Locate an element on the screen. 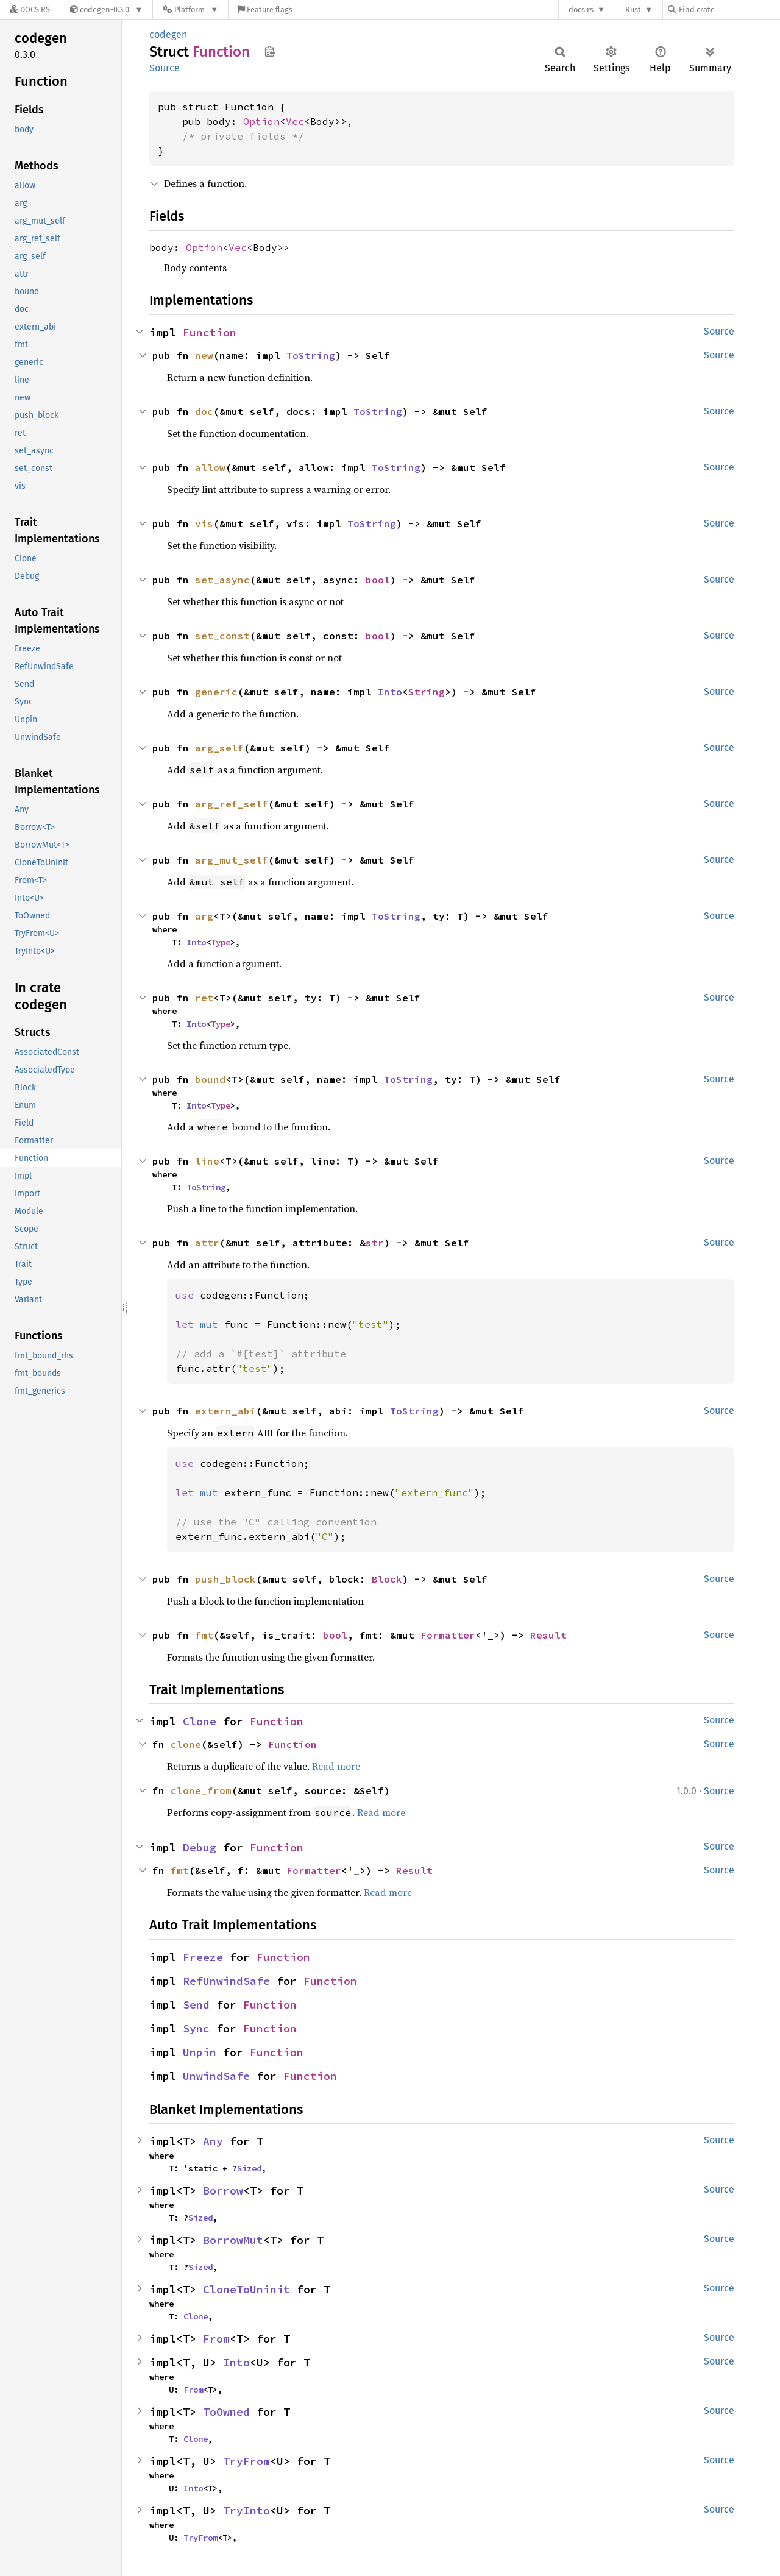  TryInto is located at coordinates (246, 2510).